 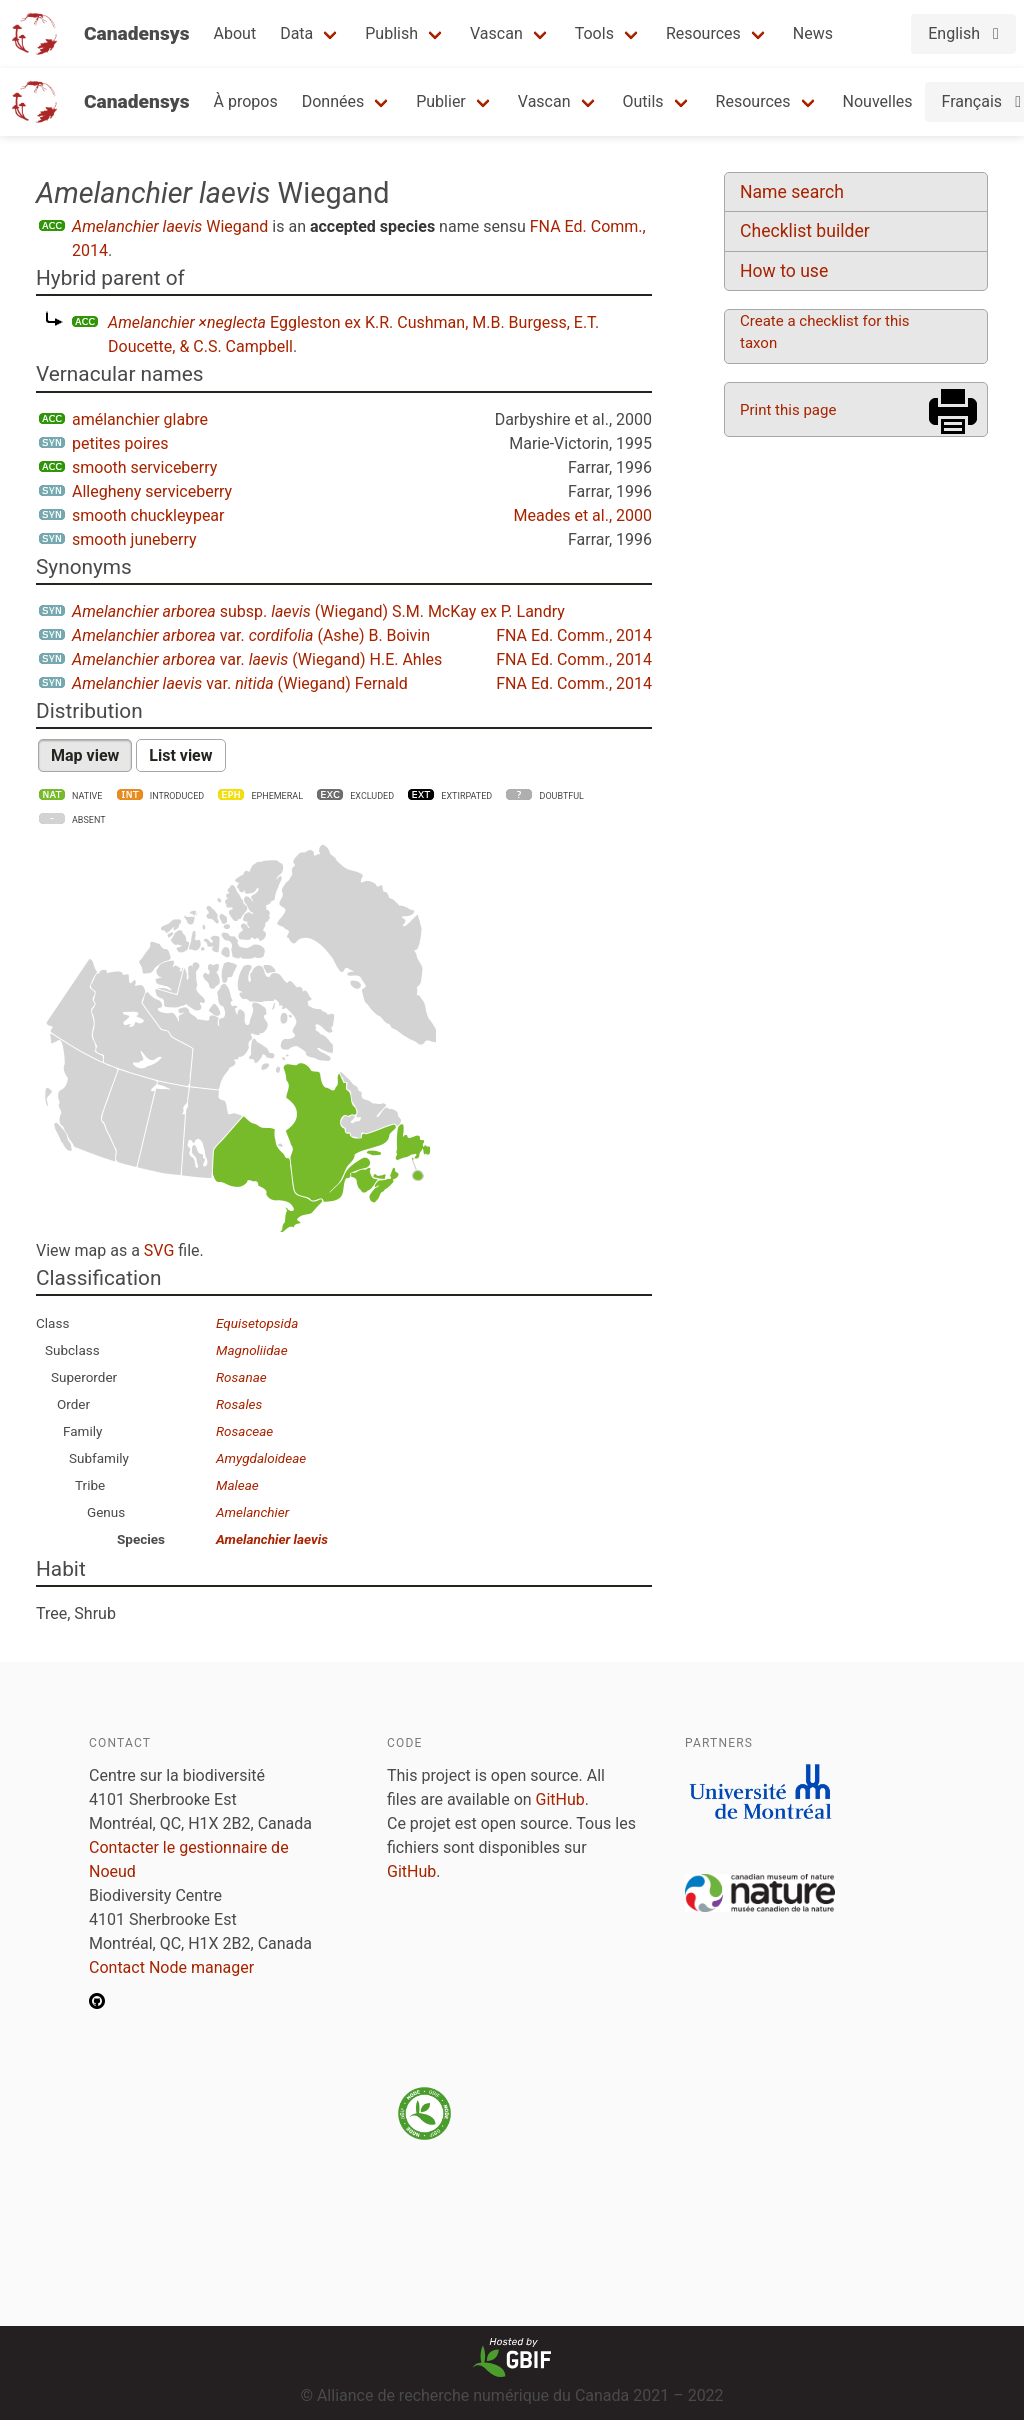 What do you see at coordinates (140, 419) in the screenshot?
I see `amélanchier glabre` at bounding box center [140, 419].